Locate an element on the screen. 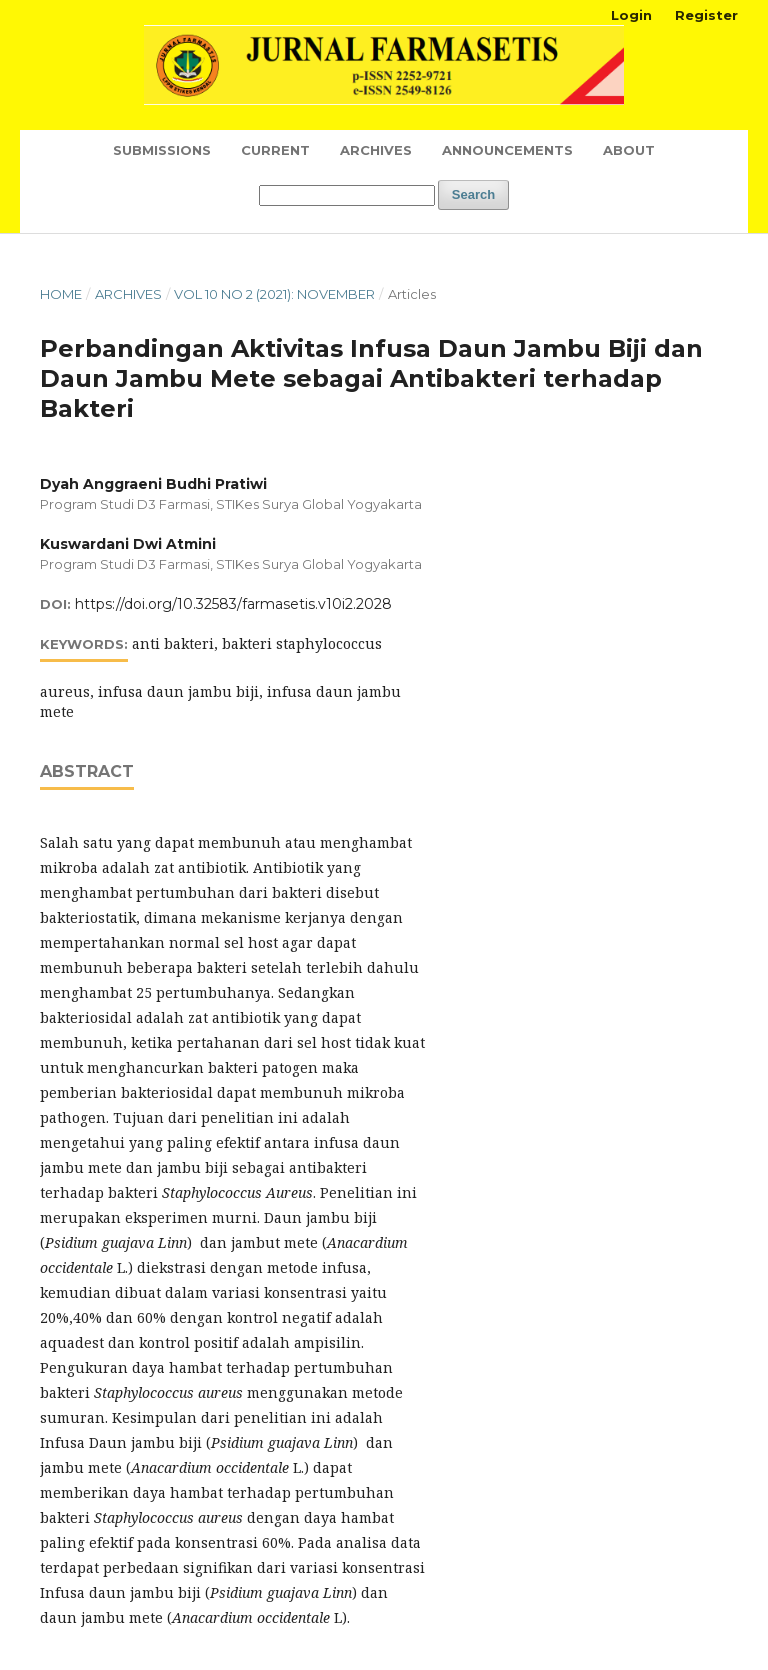 This screenshot has height=1670, width=768. Submissions is located at coordinates (162, 150).